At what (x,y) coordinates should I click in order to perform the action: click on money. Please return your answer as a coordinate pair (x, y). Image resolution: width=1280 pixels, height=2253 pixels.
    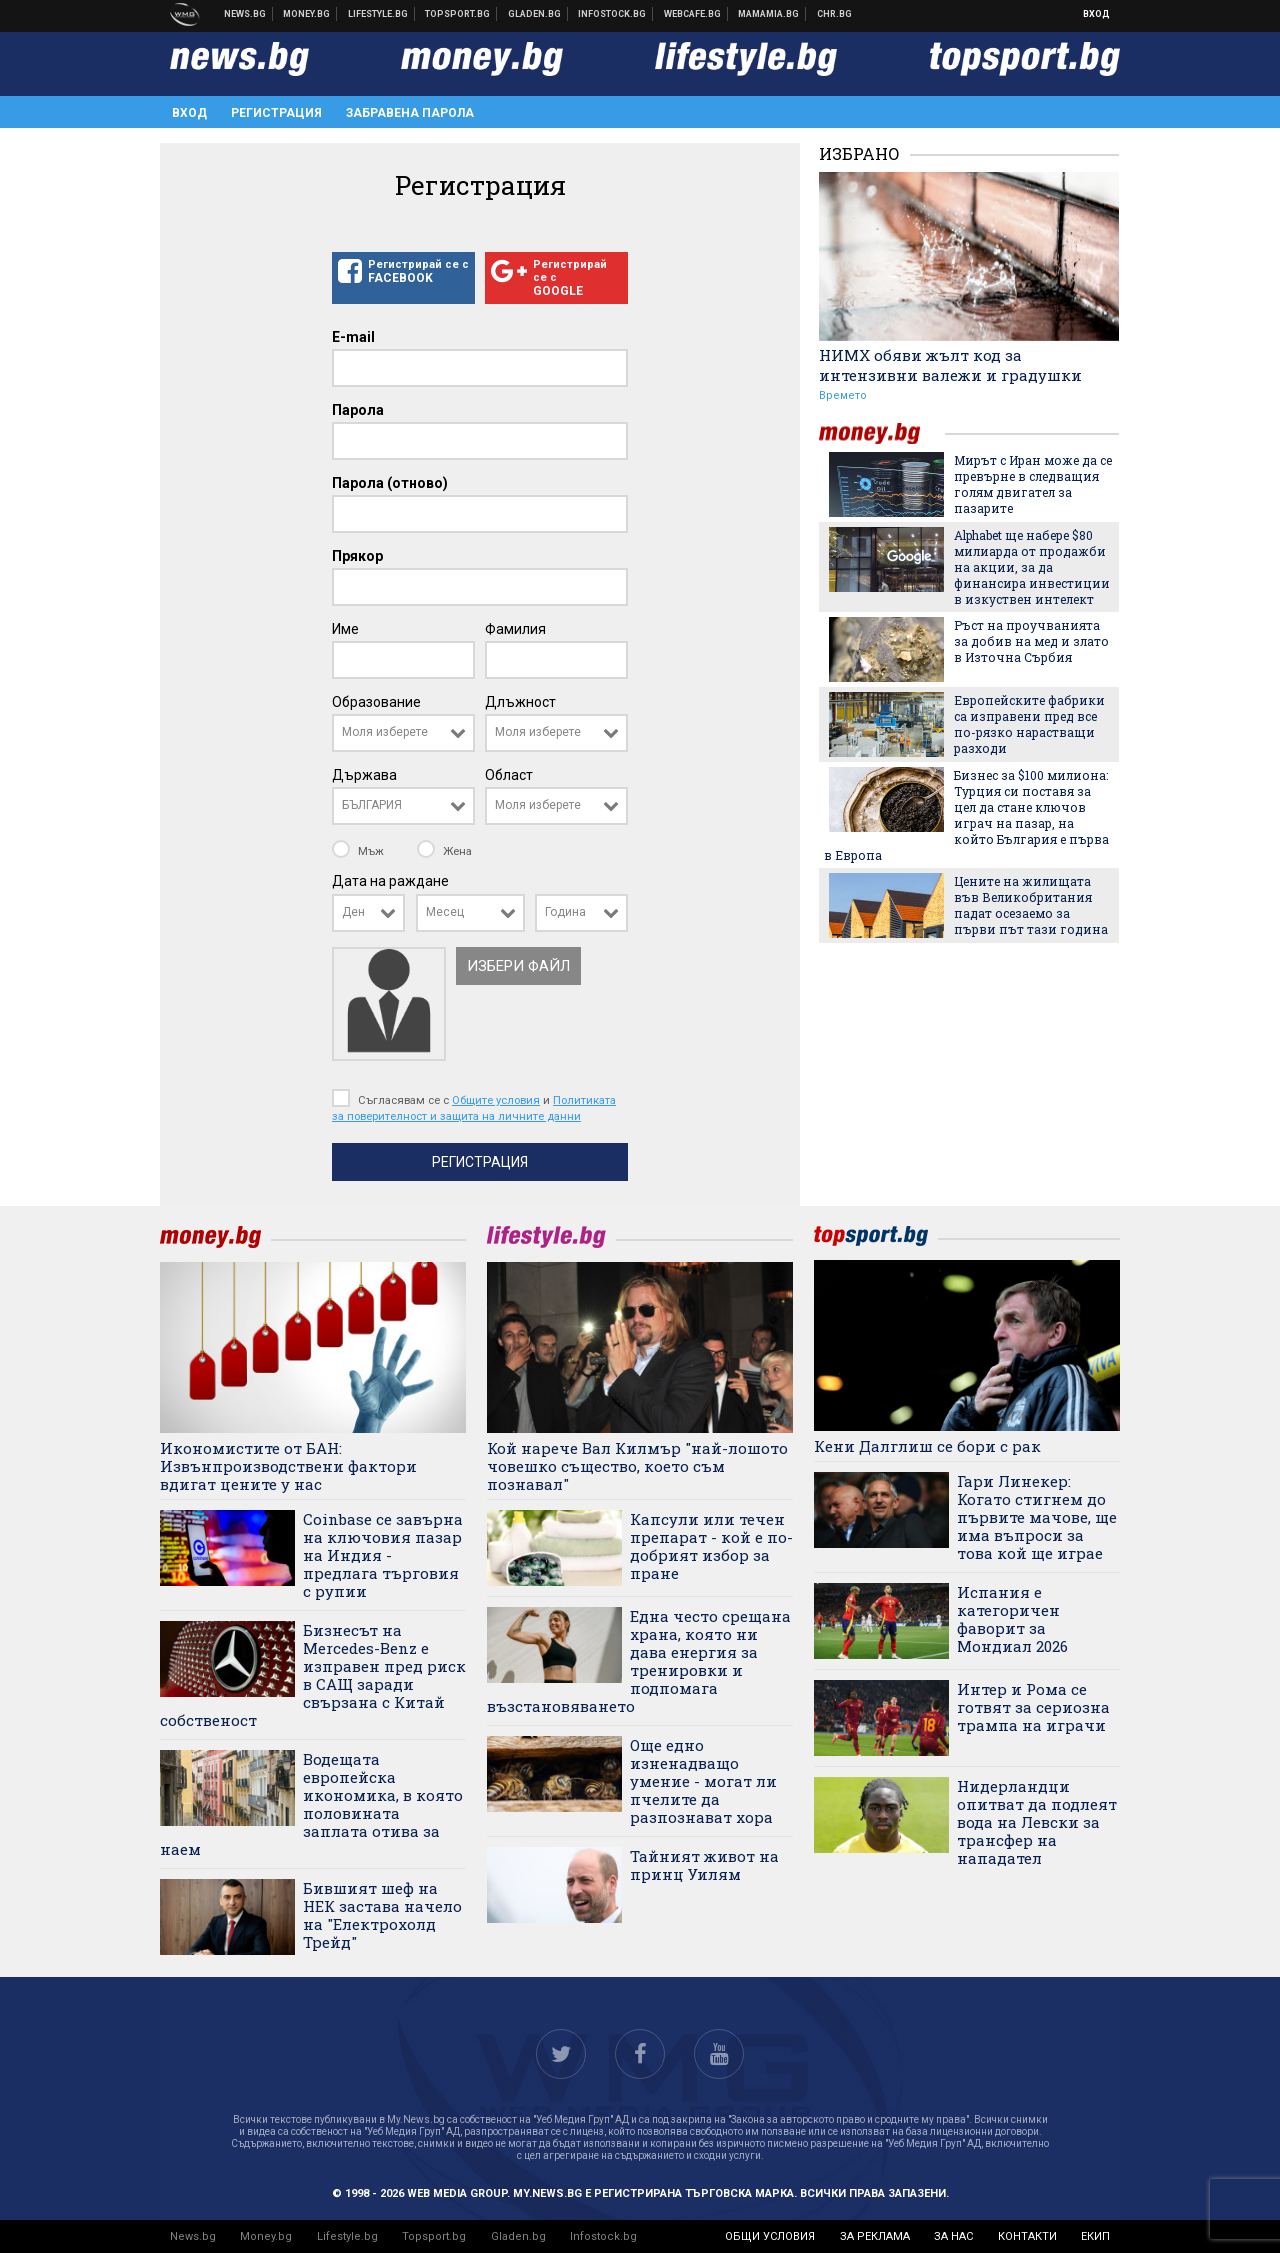
    Looking at the image, I should click on (882, 433).